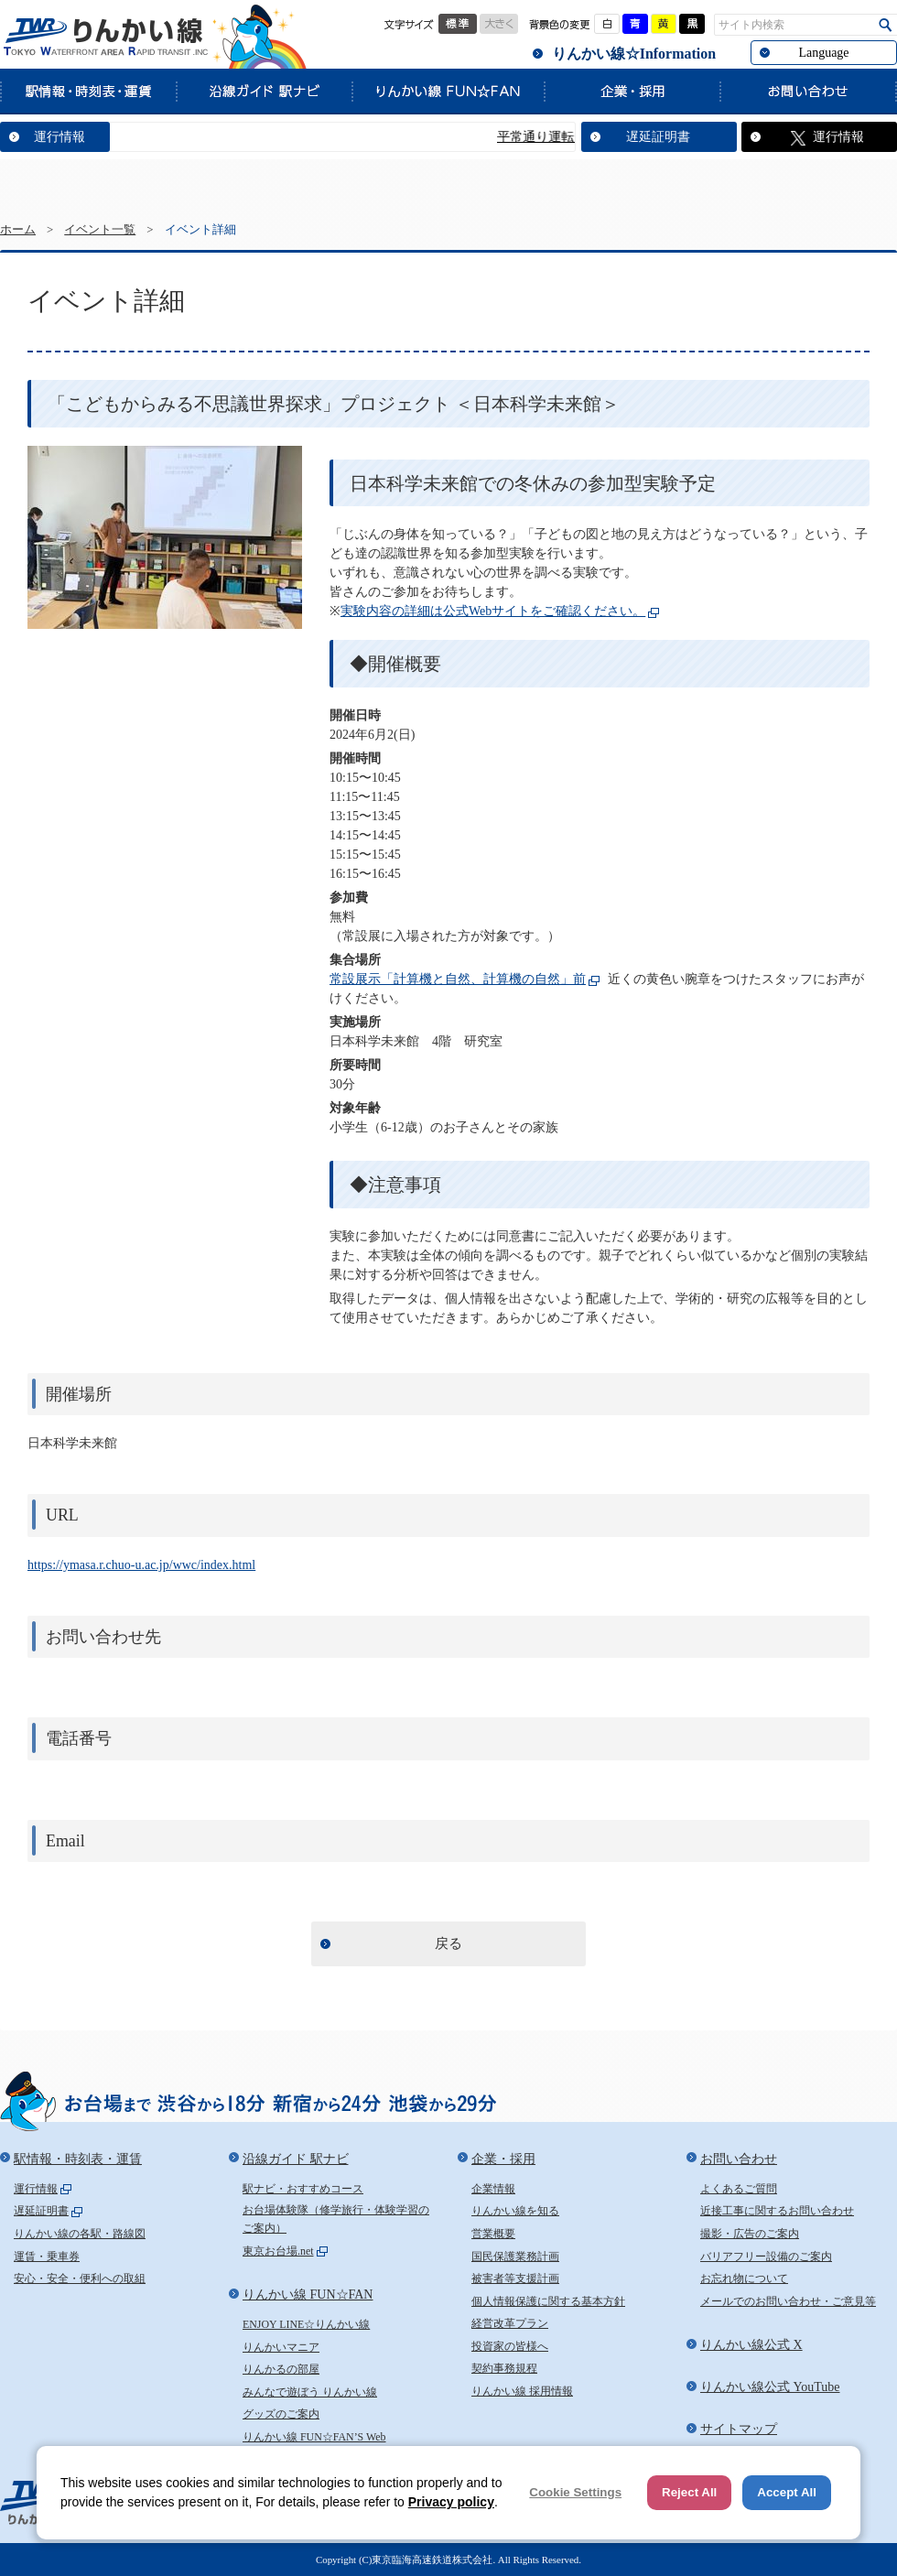 The image size is (897, 2576). What do you see at coordinates (263, 91) in the screenshot?
I see `沿線ガイド 駅ナビ` at bounding box center [263, 91].